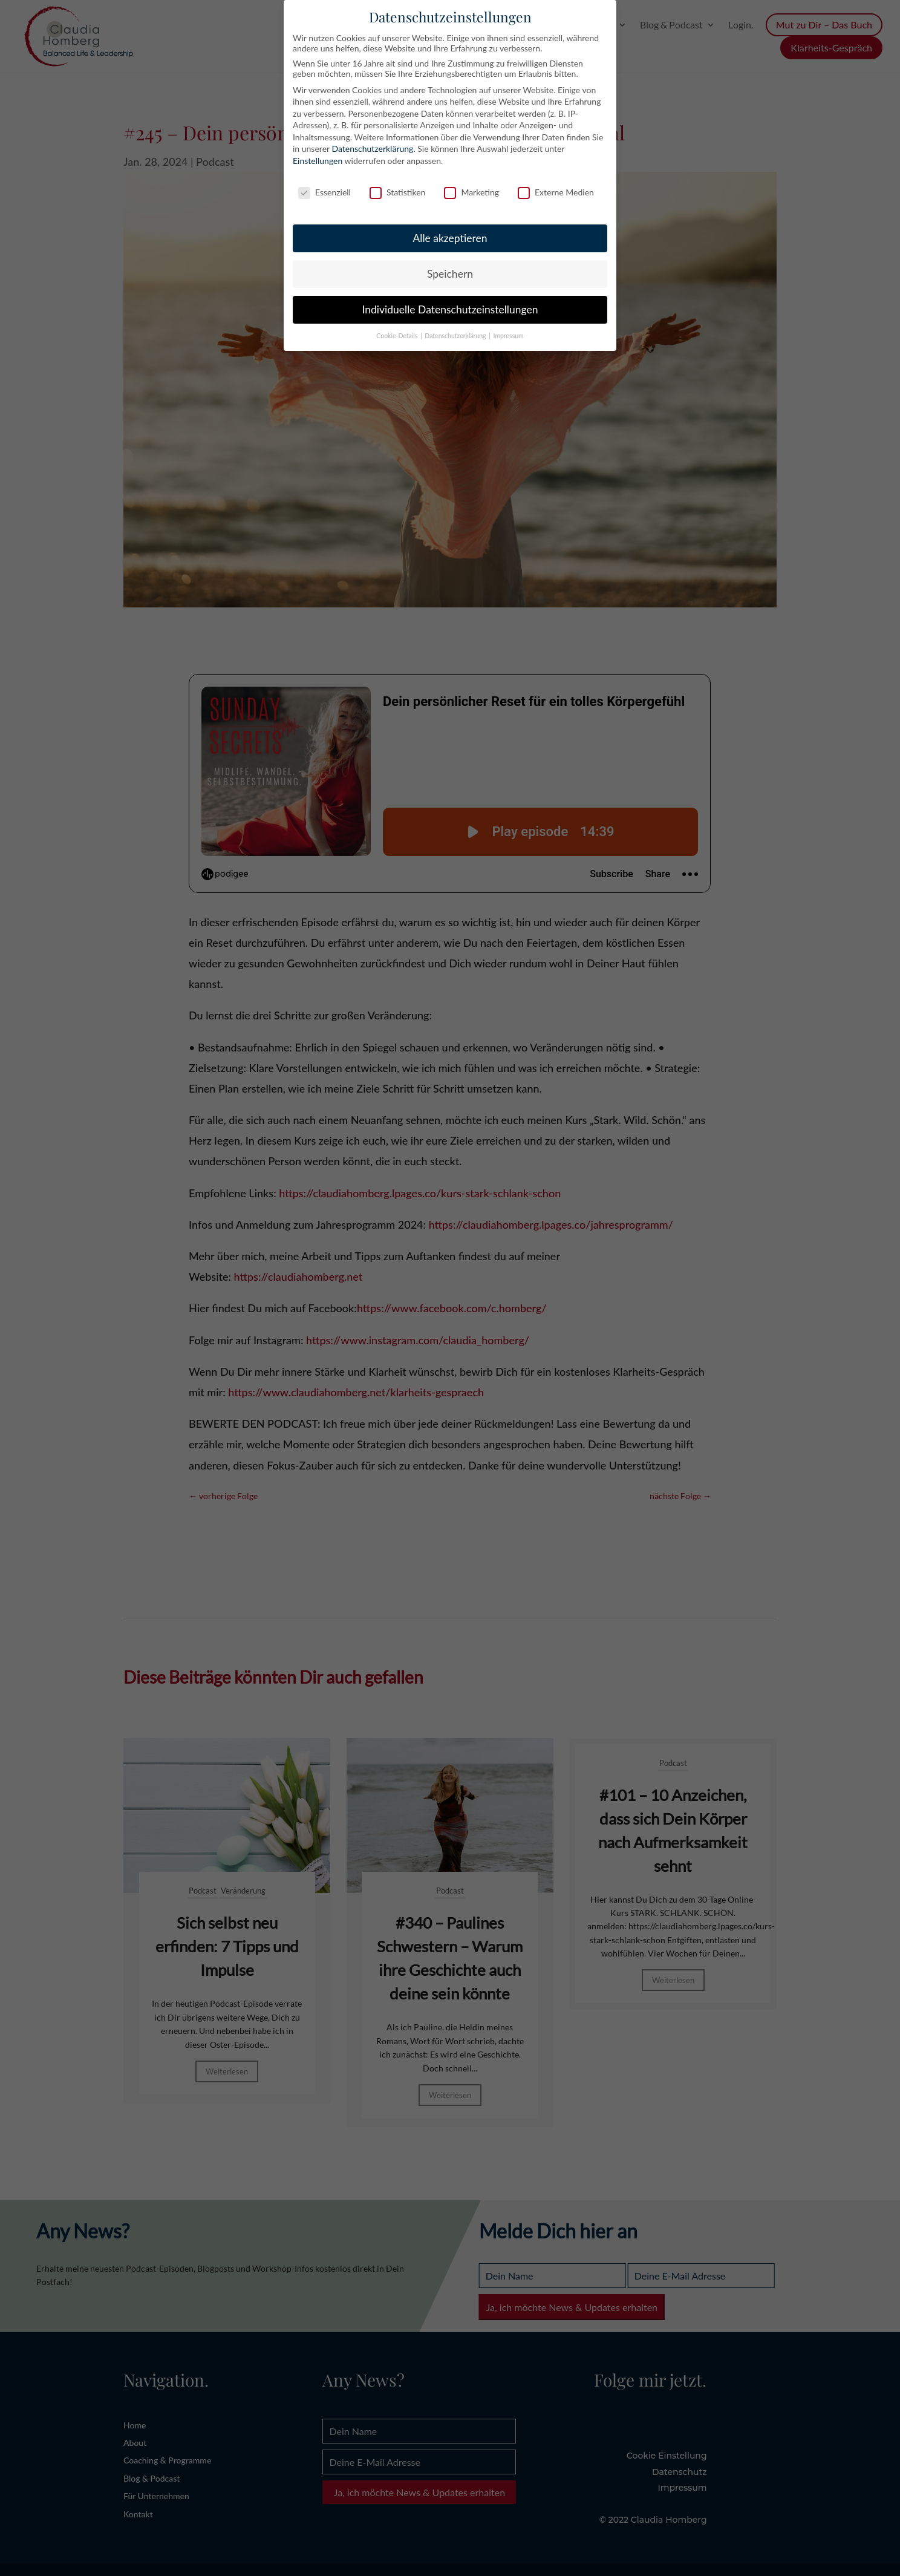 This screenshot has height=2576, width=900. What do you see at coordinates (456, 335) in the screenshot?
I see `Datenschutzerklärung [button]` at bounding box center [456, 335].